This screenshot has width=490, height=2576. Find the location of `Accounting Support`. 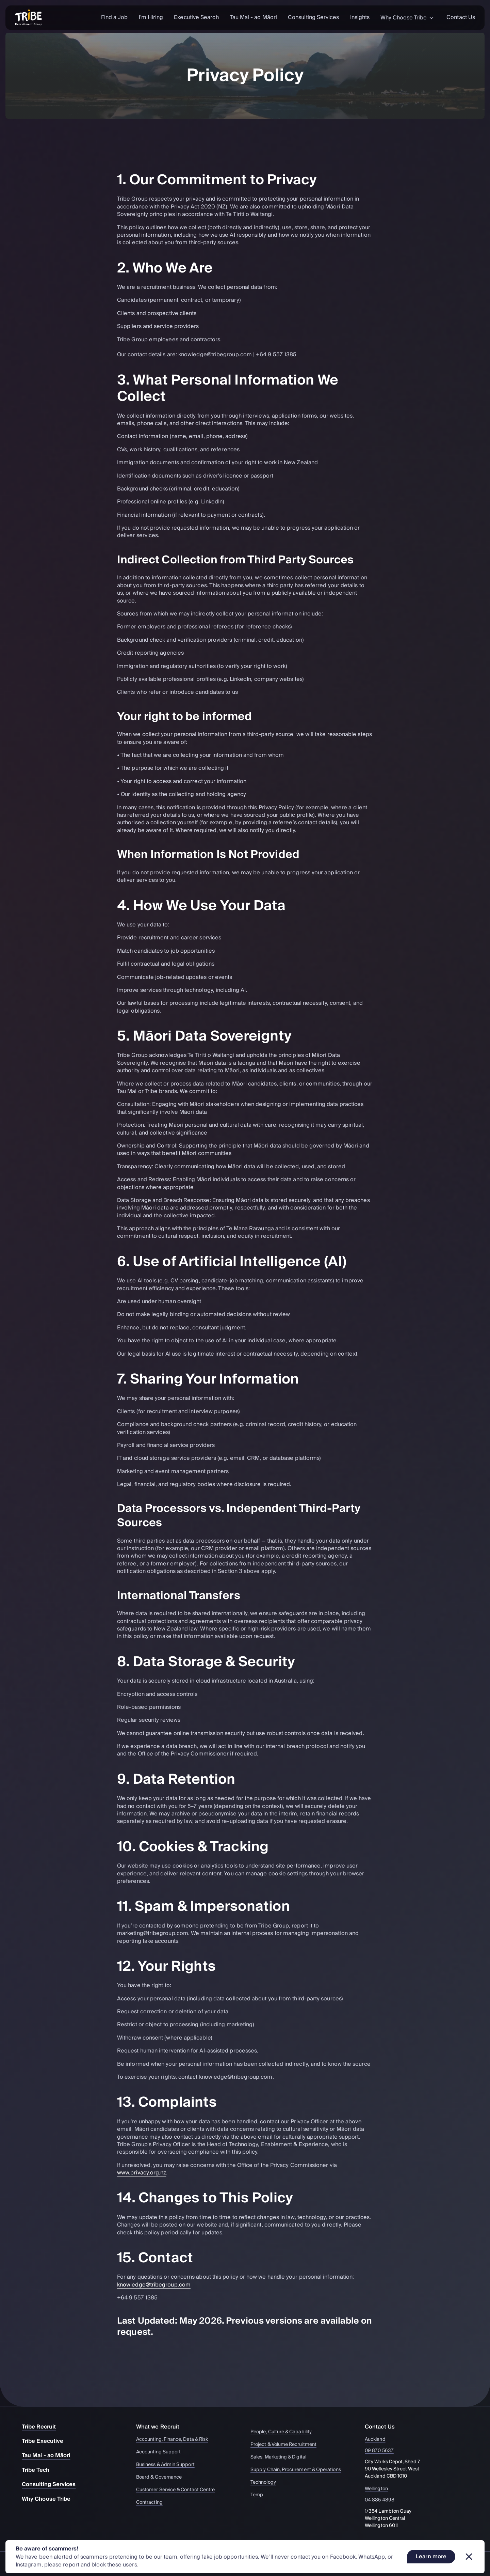

Accounting Support is located at coordinates (161, 2452).